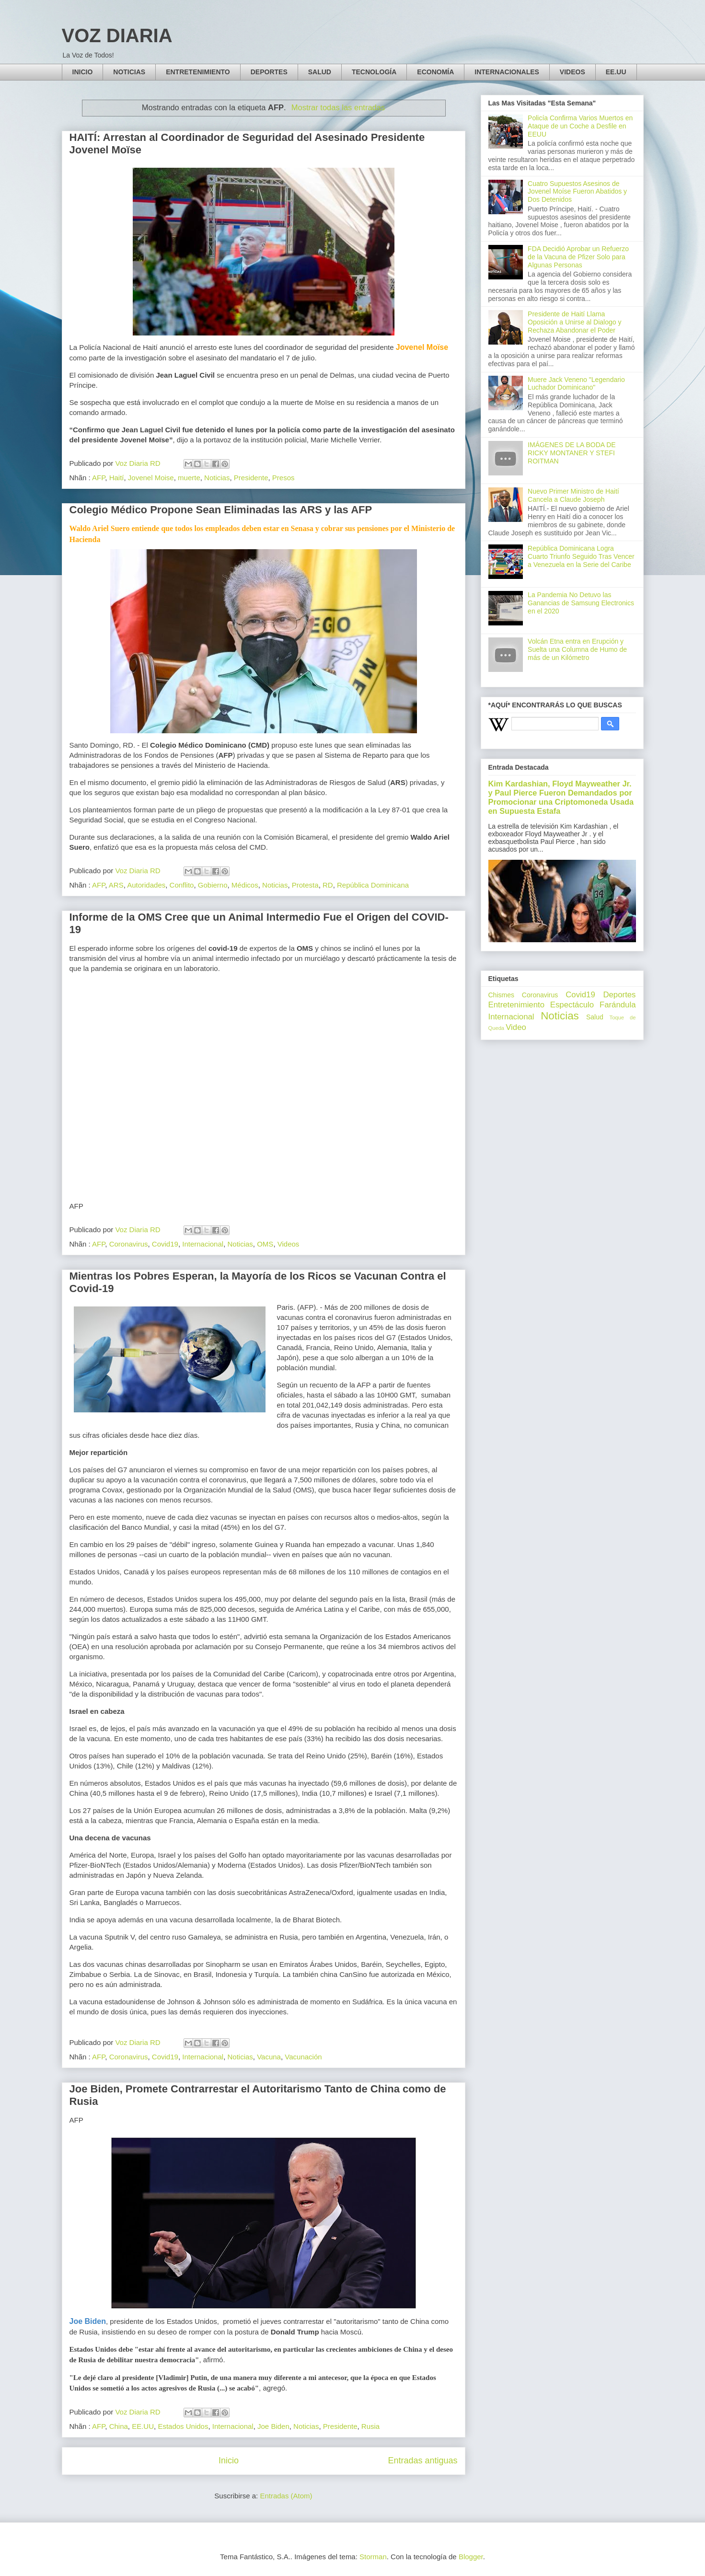 This screenshot has width=705, height=2576. Describe the element at coordinates (198, 72) in the screenshot. I see `ENTRETENIMIENTO` at that location.